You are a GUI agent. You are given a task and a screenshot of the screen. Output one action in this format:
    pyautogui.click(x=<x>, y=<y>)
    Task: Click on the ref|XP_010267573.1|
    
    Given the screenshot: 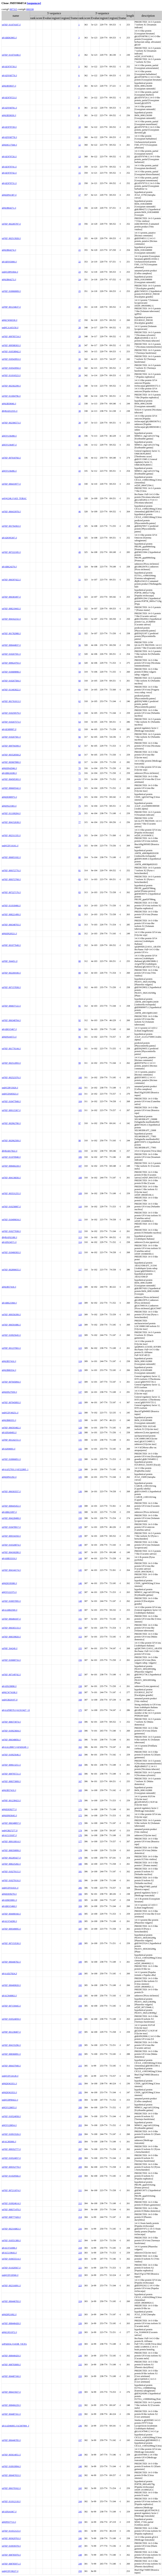 What is the action you would take?
    pyautogui.click(x=11, y=722)
    